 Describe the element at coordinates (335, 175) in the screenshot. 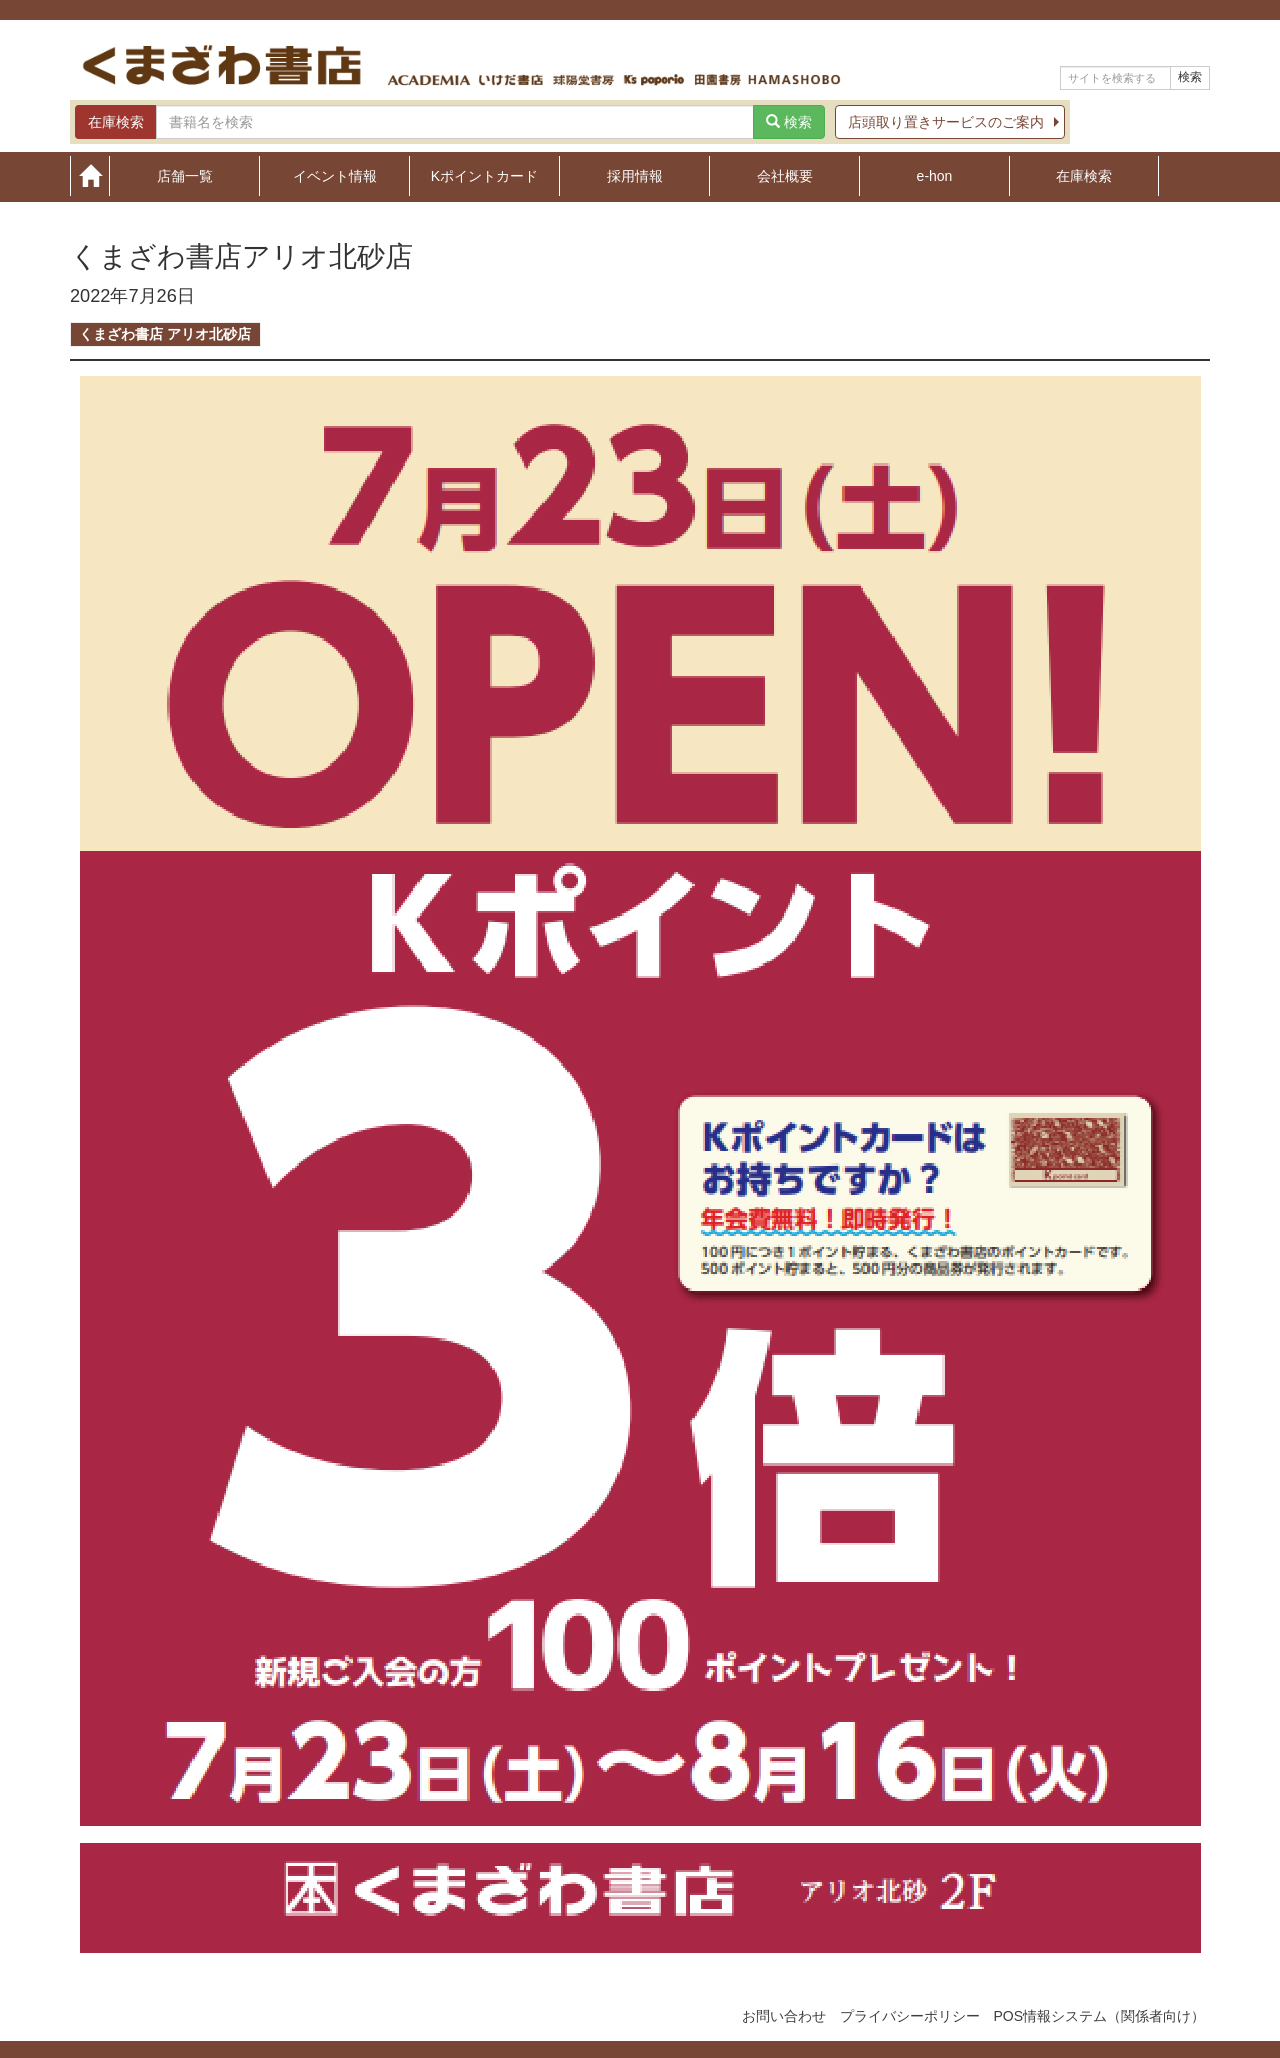

I see `イベント情報` at that location.